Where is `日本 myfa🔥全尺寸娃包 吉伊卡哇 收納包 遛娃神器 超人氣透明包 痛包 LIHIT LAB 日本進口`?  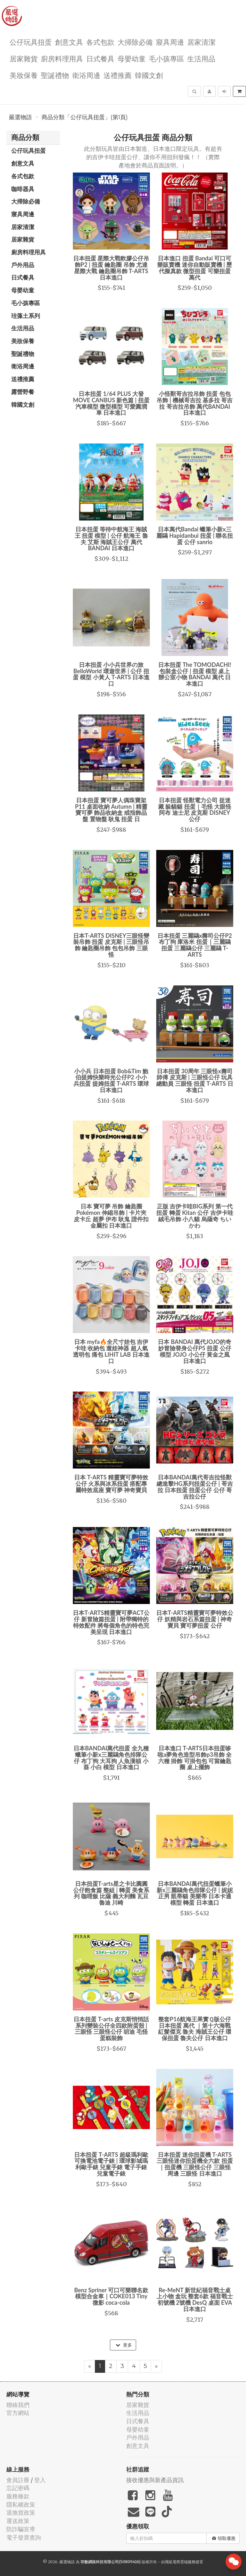
日本 myfa🔥全尺寸娃包 吉伊卡哇 收納包 遛娃神器 超人氣透明包 痛包 LIHIT LAB 日本進口 is located at coordinates (111, 1351).